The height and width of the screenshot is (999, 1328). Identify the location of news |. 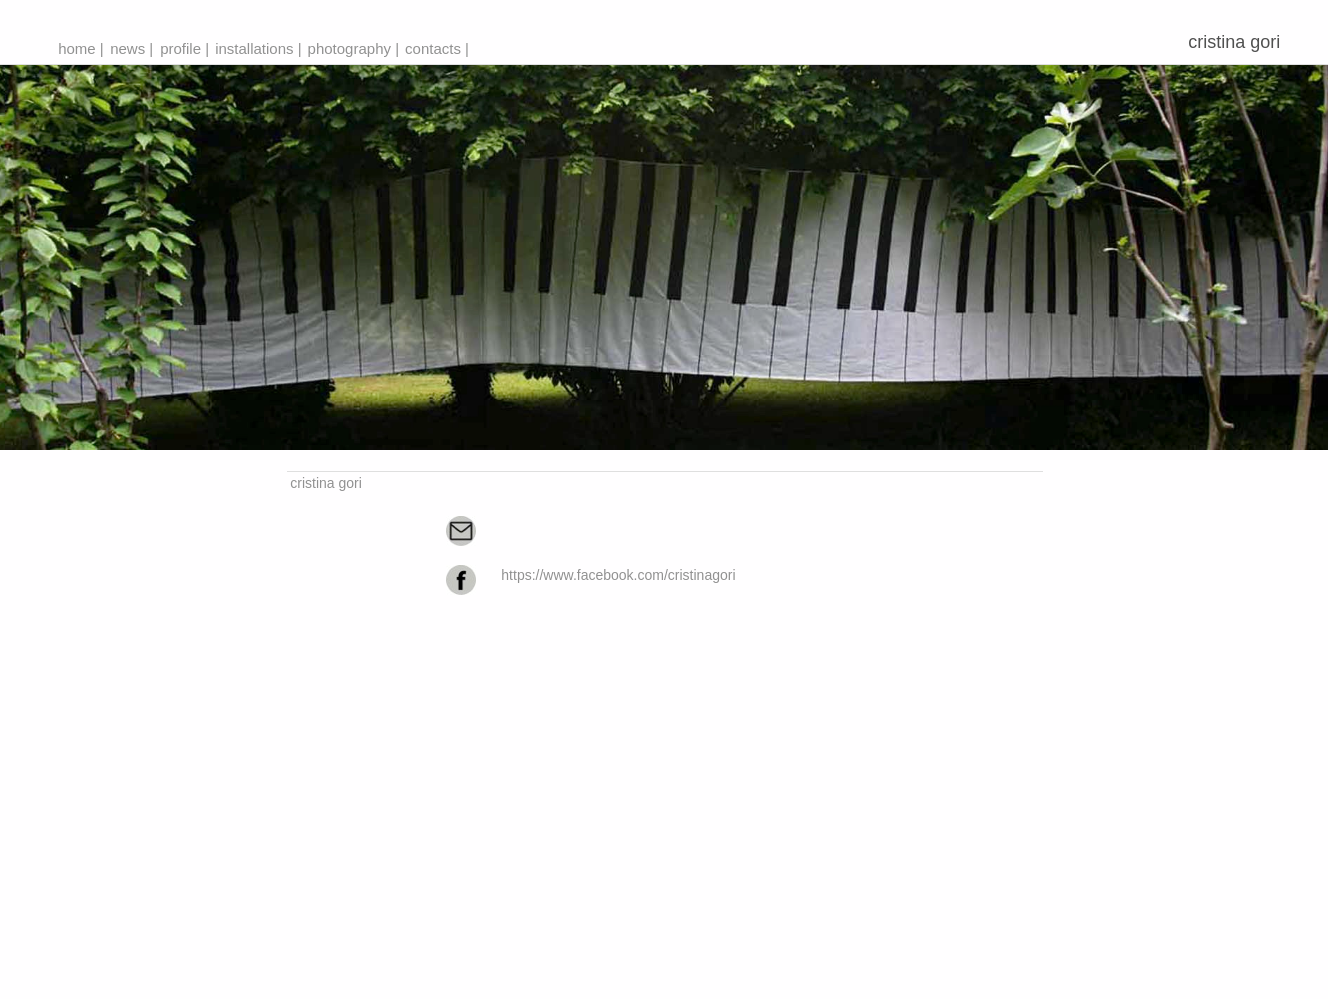
(131, 48).